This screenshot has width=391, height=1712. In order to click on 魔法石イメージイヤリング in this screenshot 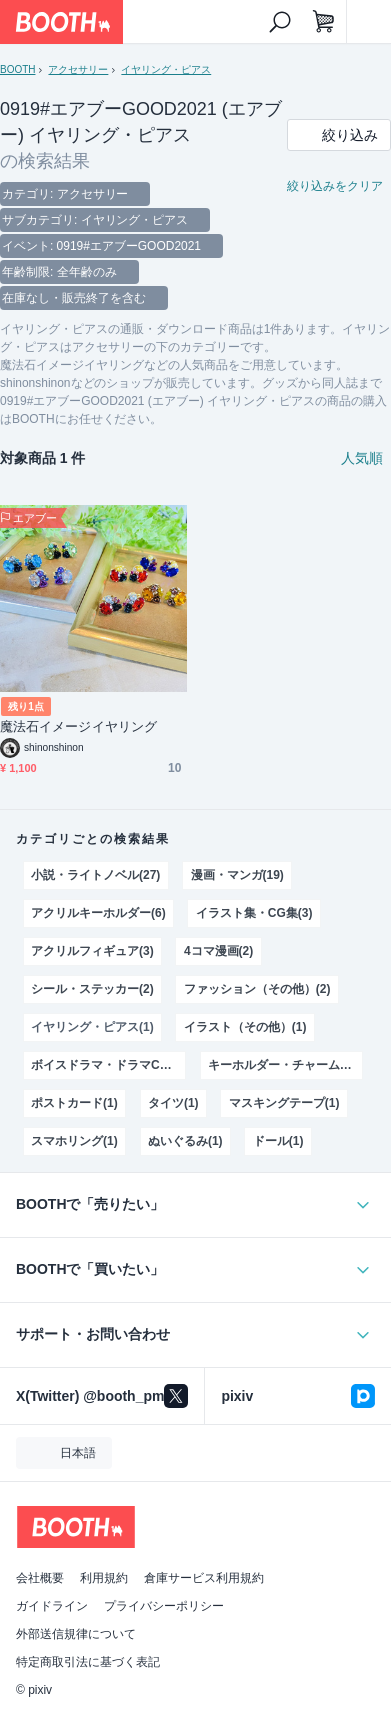, I will do `click(78, 726)`.